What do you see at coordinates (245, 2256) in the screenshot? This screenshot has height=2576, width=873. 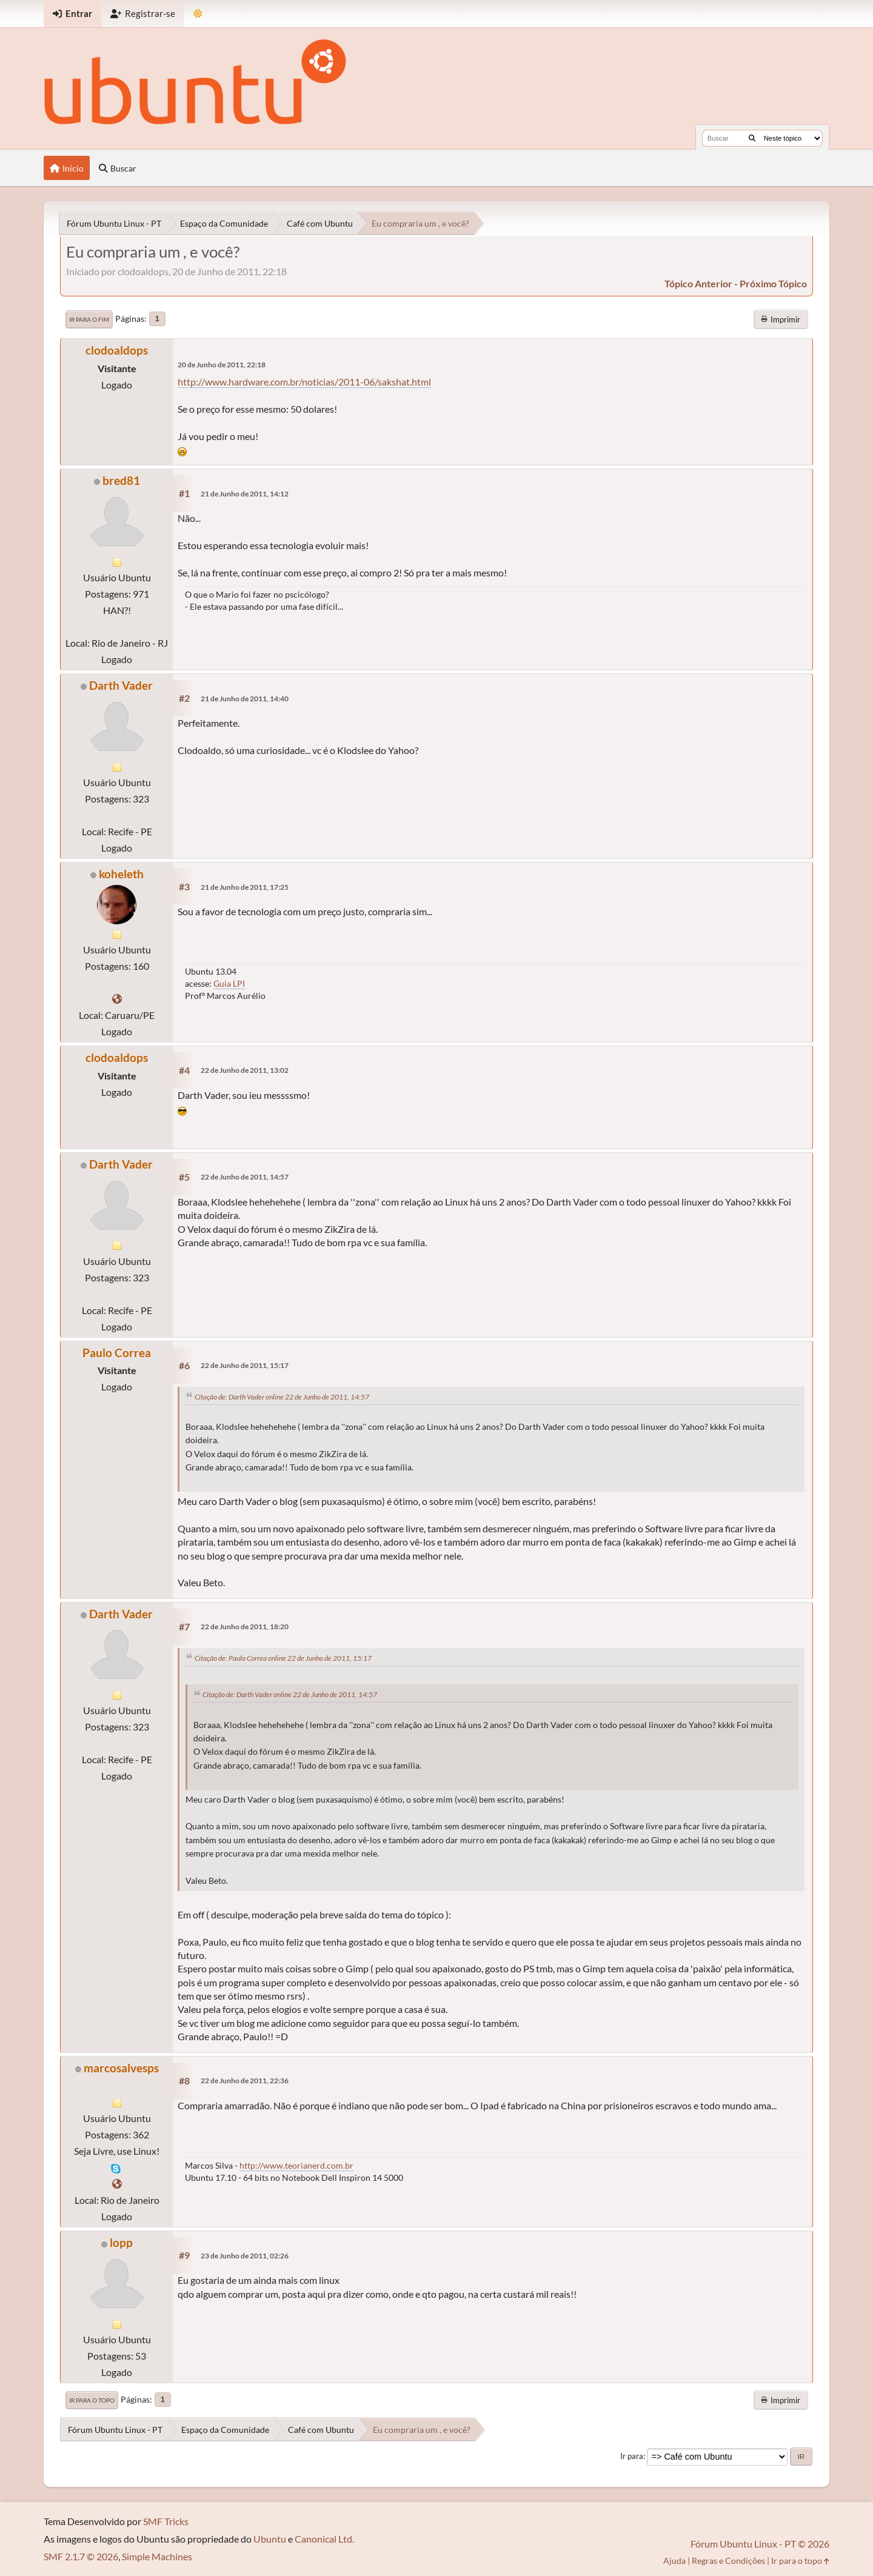 I see `23 de Junho de 2011, 02:26` at bounding box center [245, 2256].